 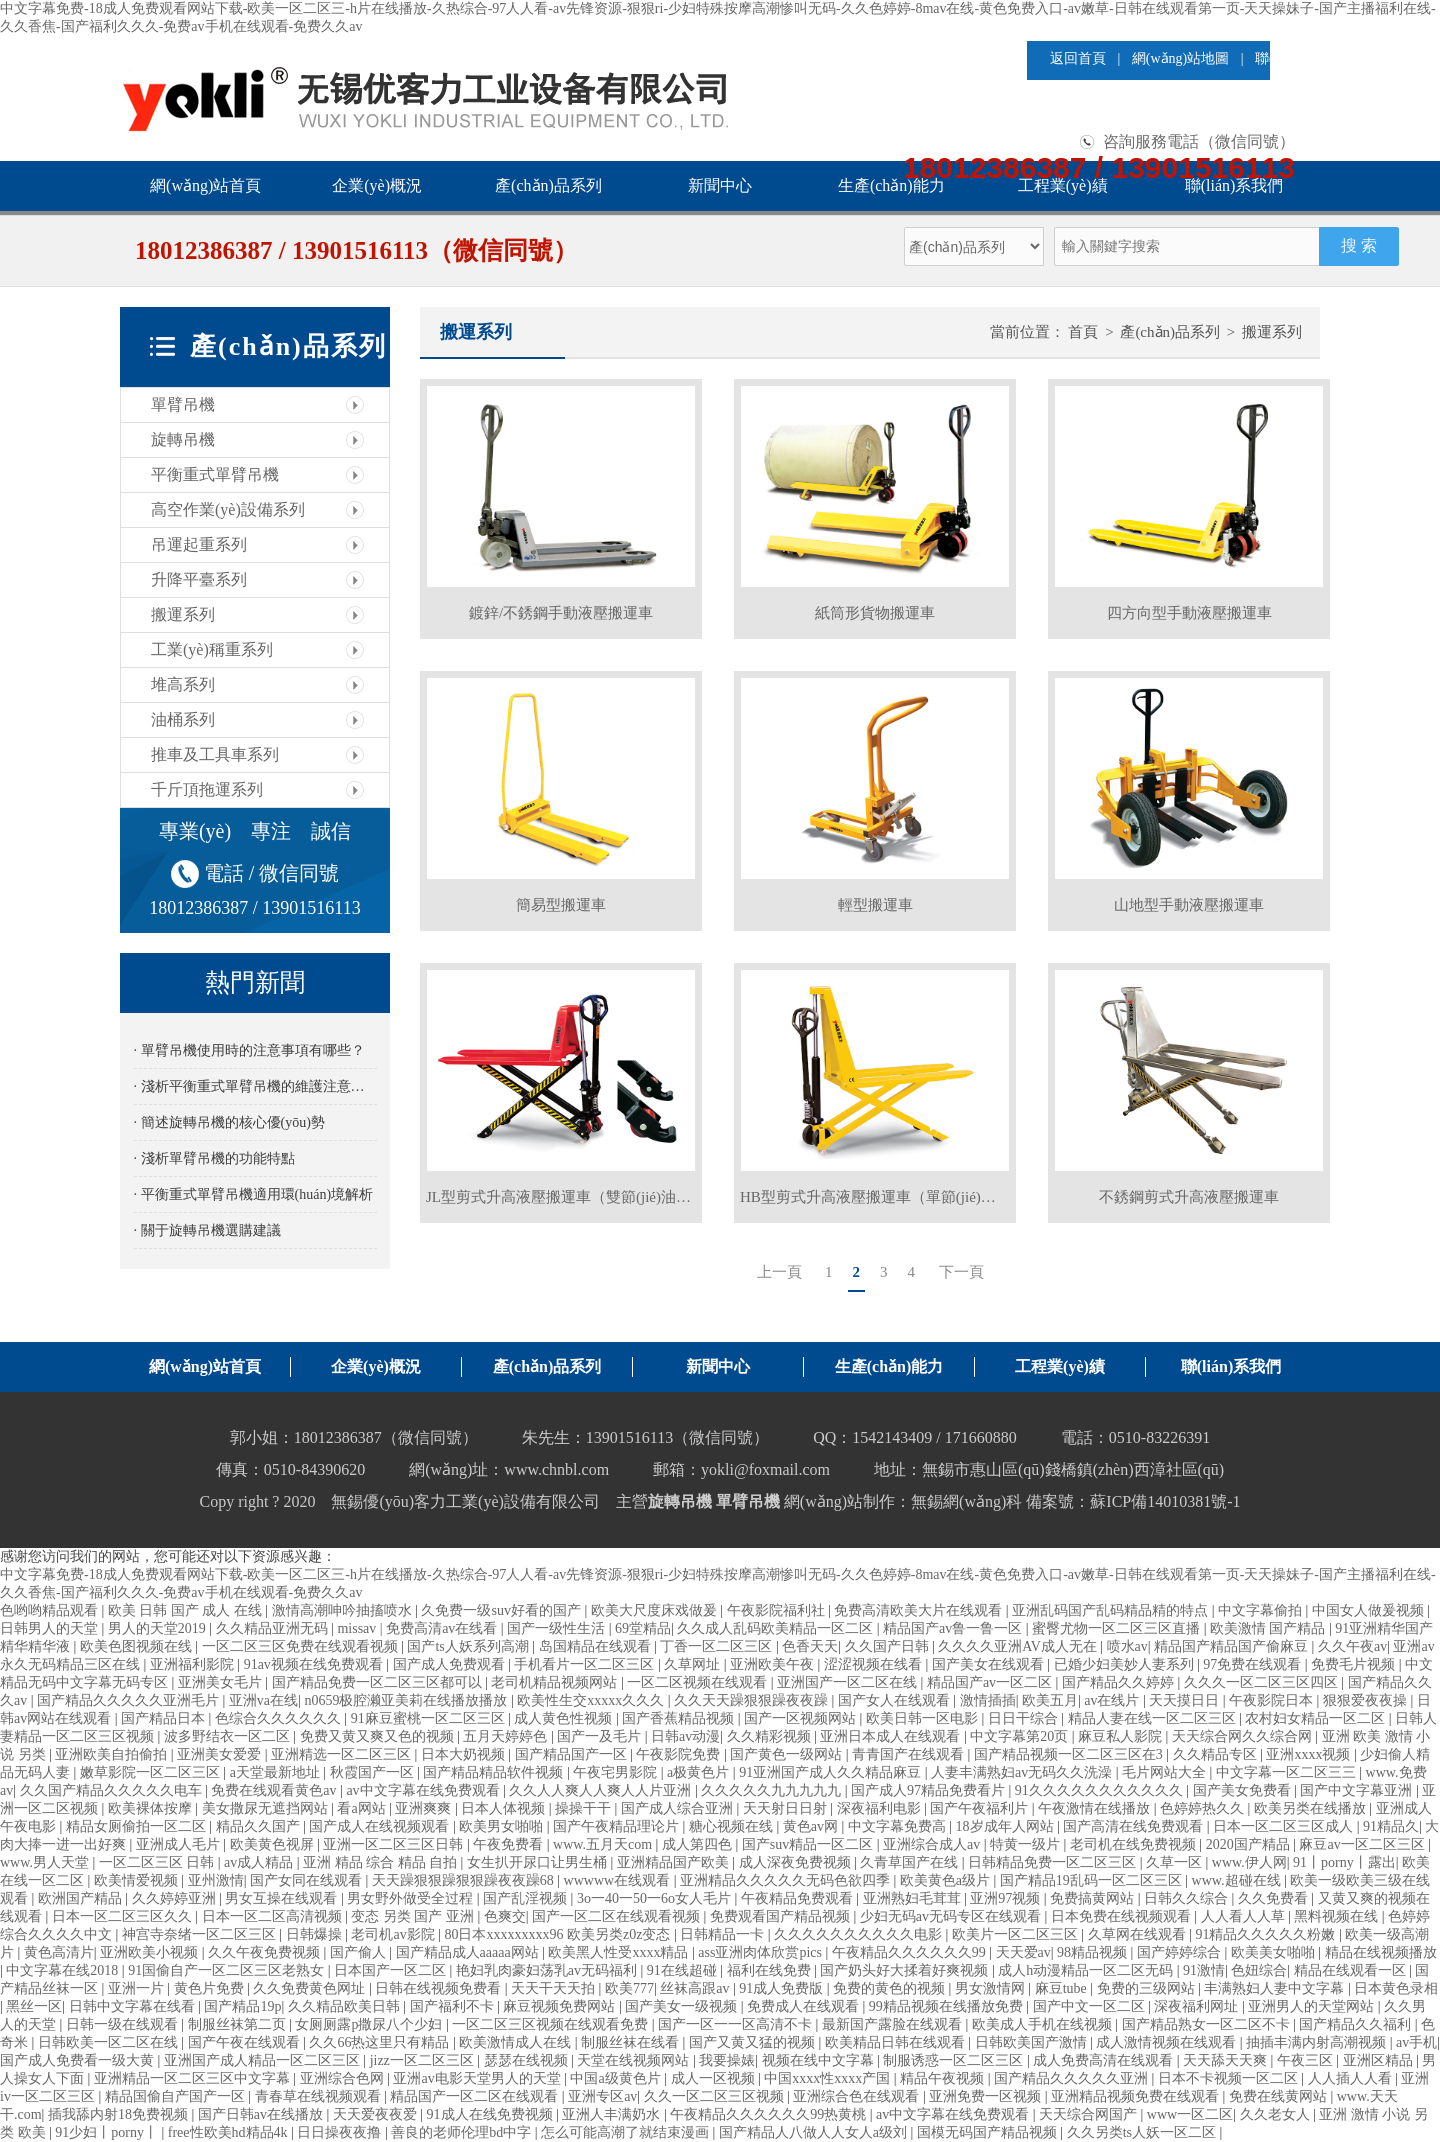 What do you see at coordinates (947, 1880) in the screenshot?
I see `欧美黄色a级片` at bounding box center [947, 1880].